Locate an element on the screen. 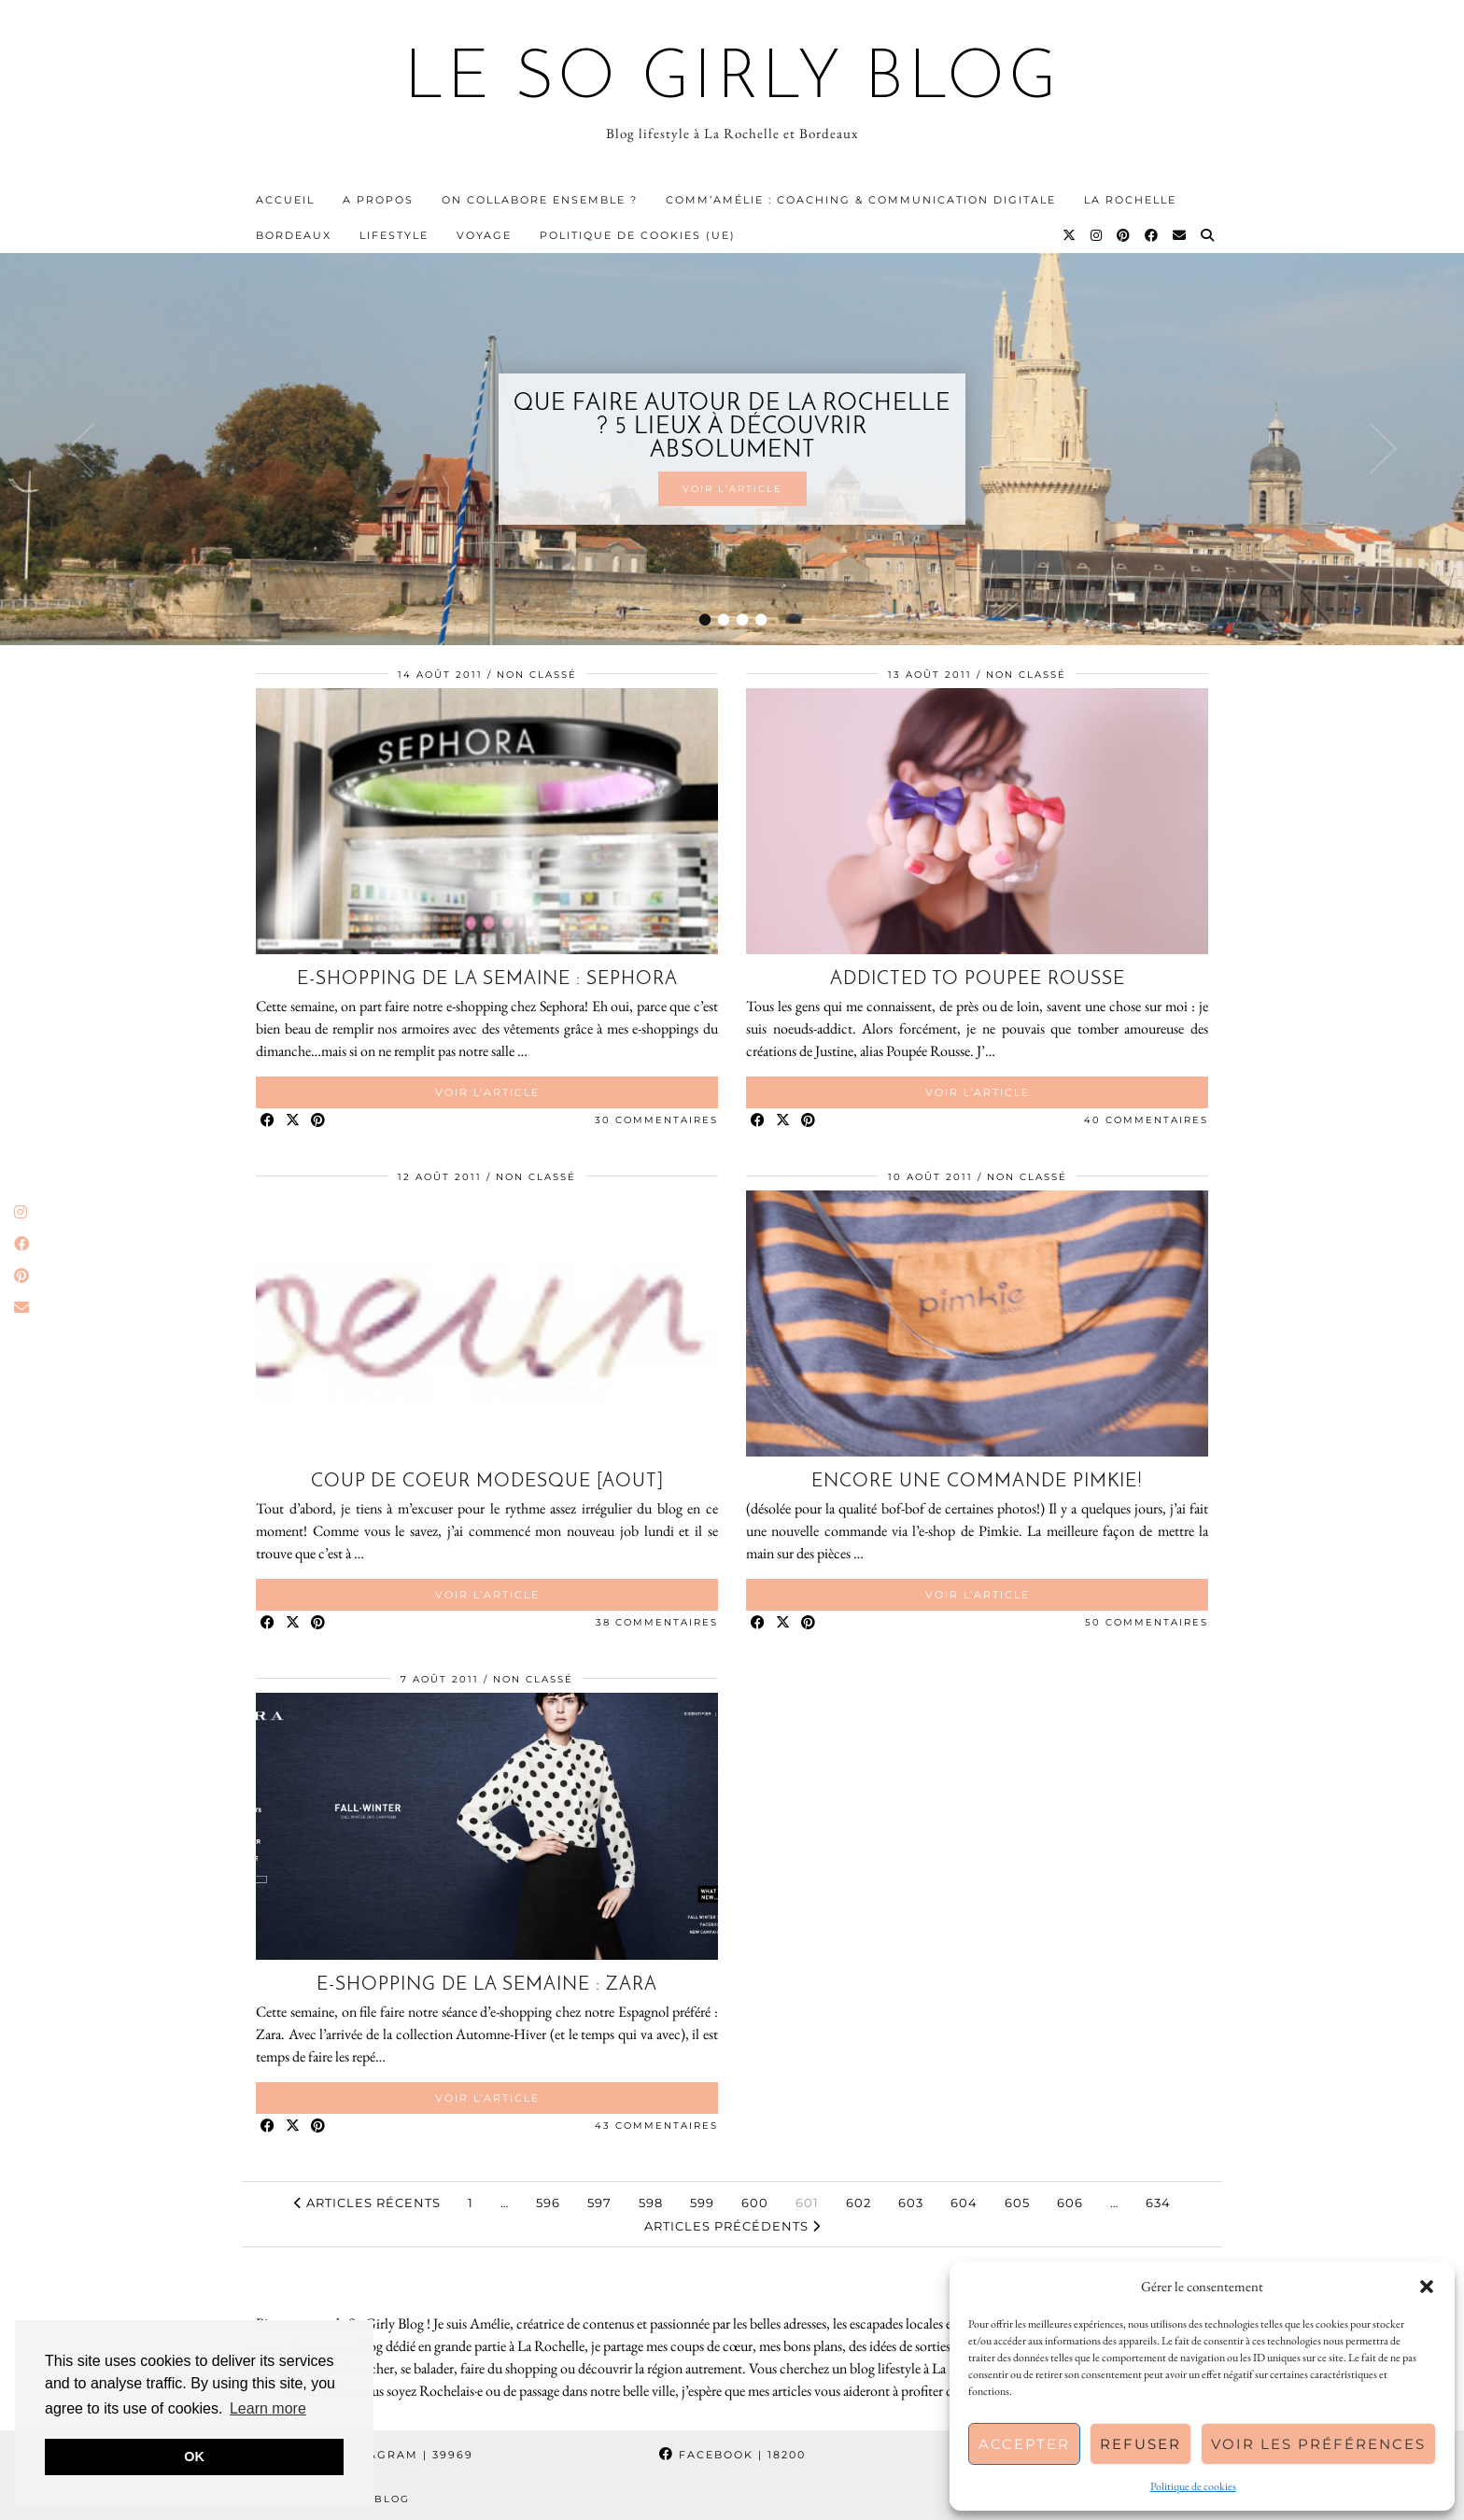  Articles récents is located at coordinates (367, 2202).